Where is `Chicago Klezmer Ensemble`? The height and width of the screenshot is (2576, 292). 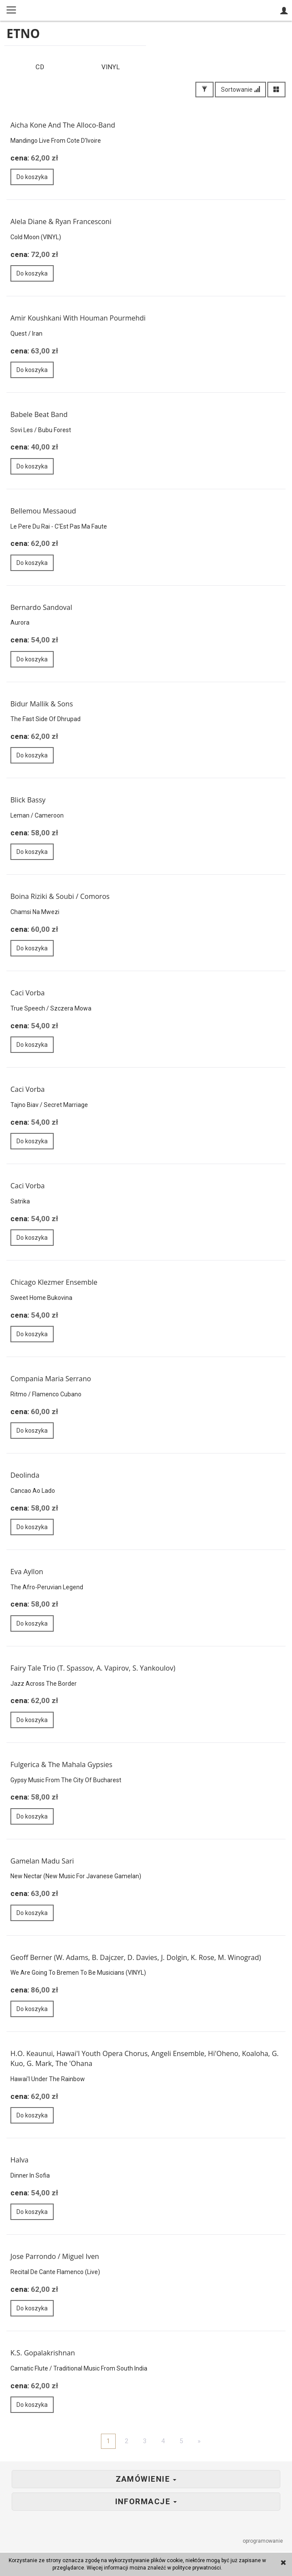 Chicago Klezmer Ensemble is located at coordinates (53, 1283).